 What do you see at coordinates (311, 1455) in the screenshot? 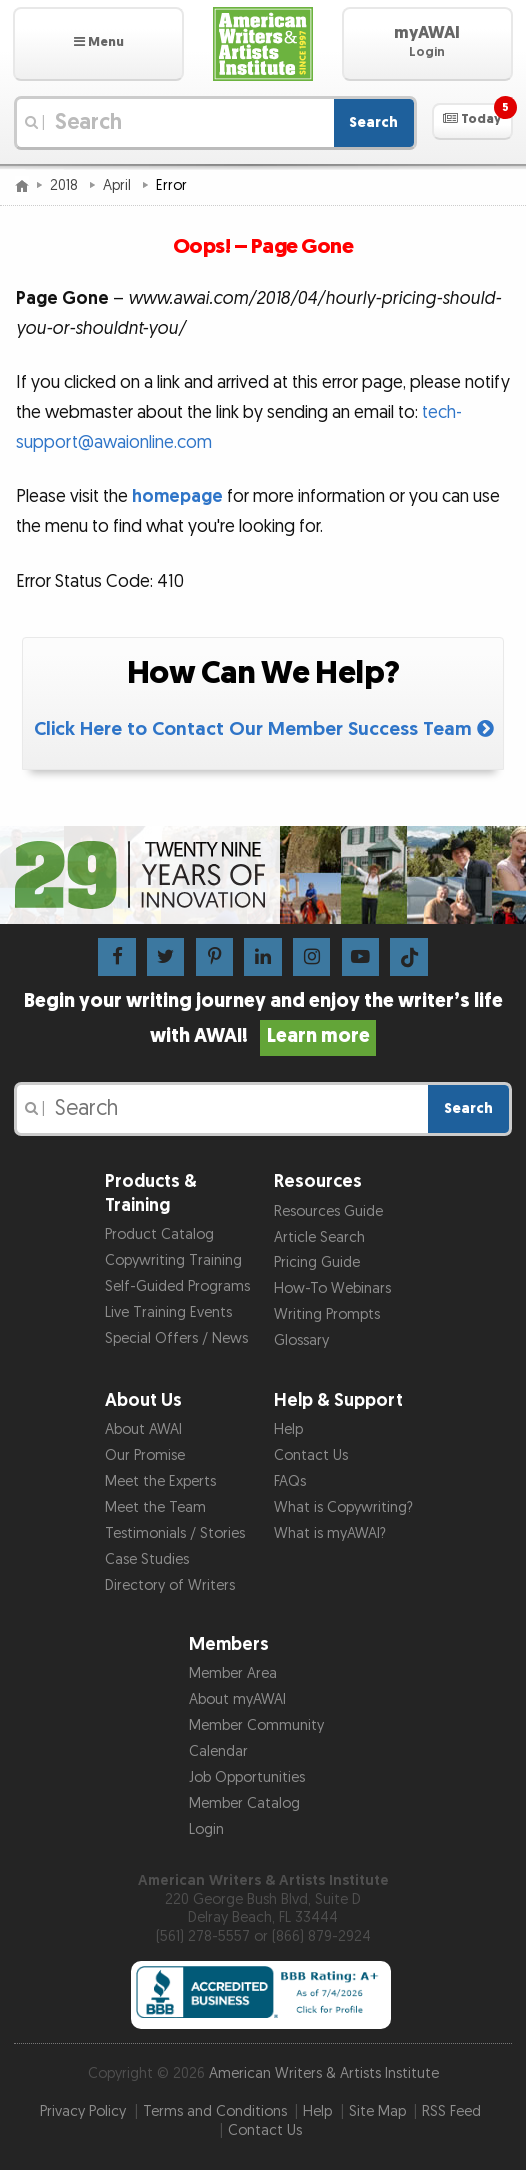
I see `Contact Us` at bounding box center [311, 1455].